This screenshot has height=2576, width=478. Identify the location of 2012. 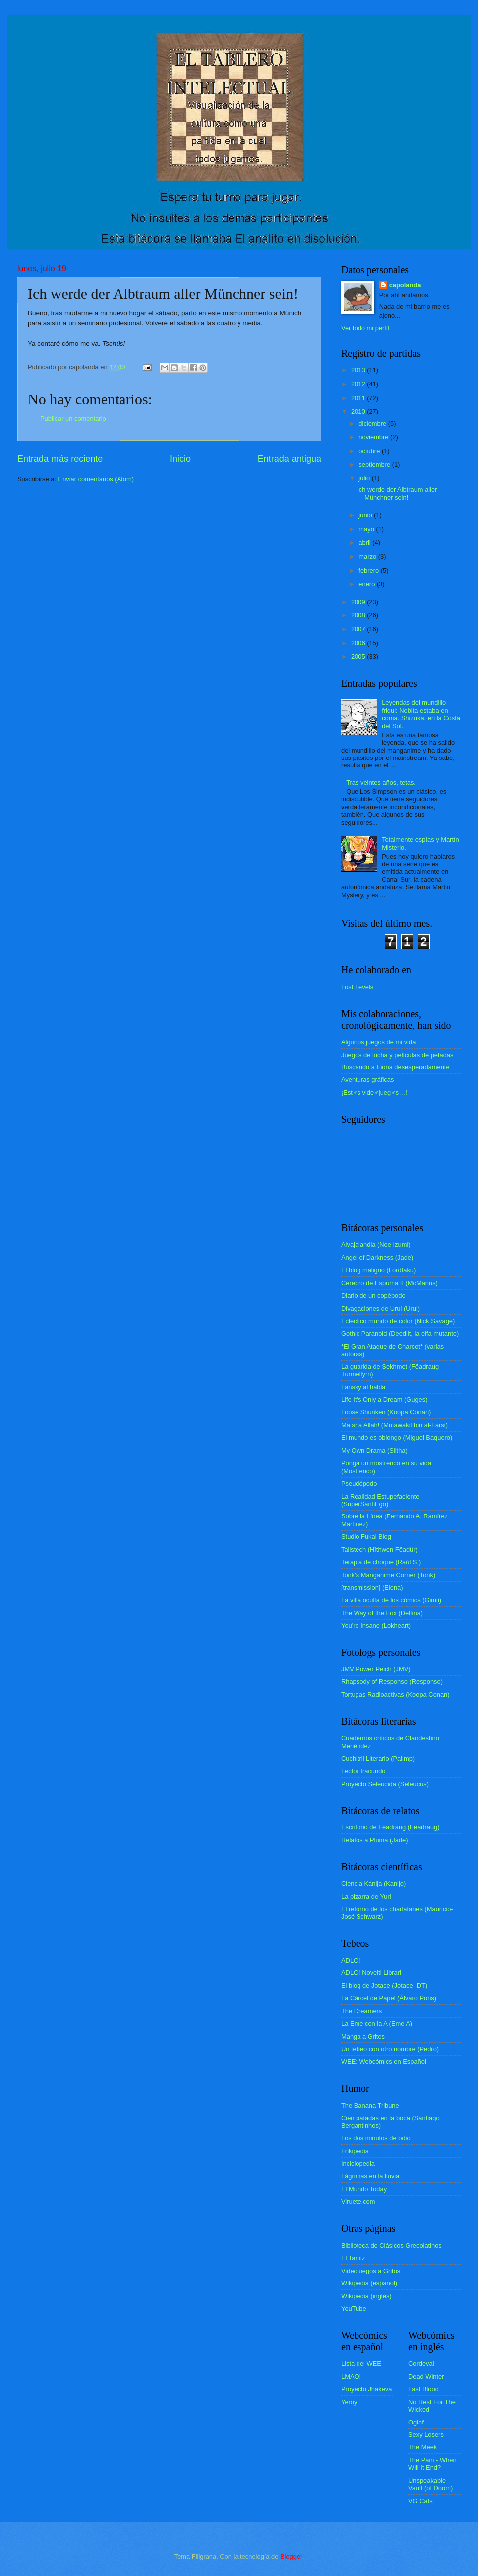
(359, 384).